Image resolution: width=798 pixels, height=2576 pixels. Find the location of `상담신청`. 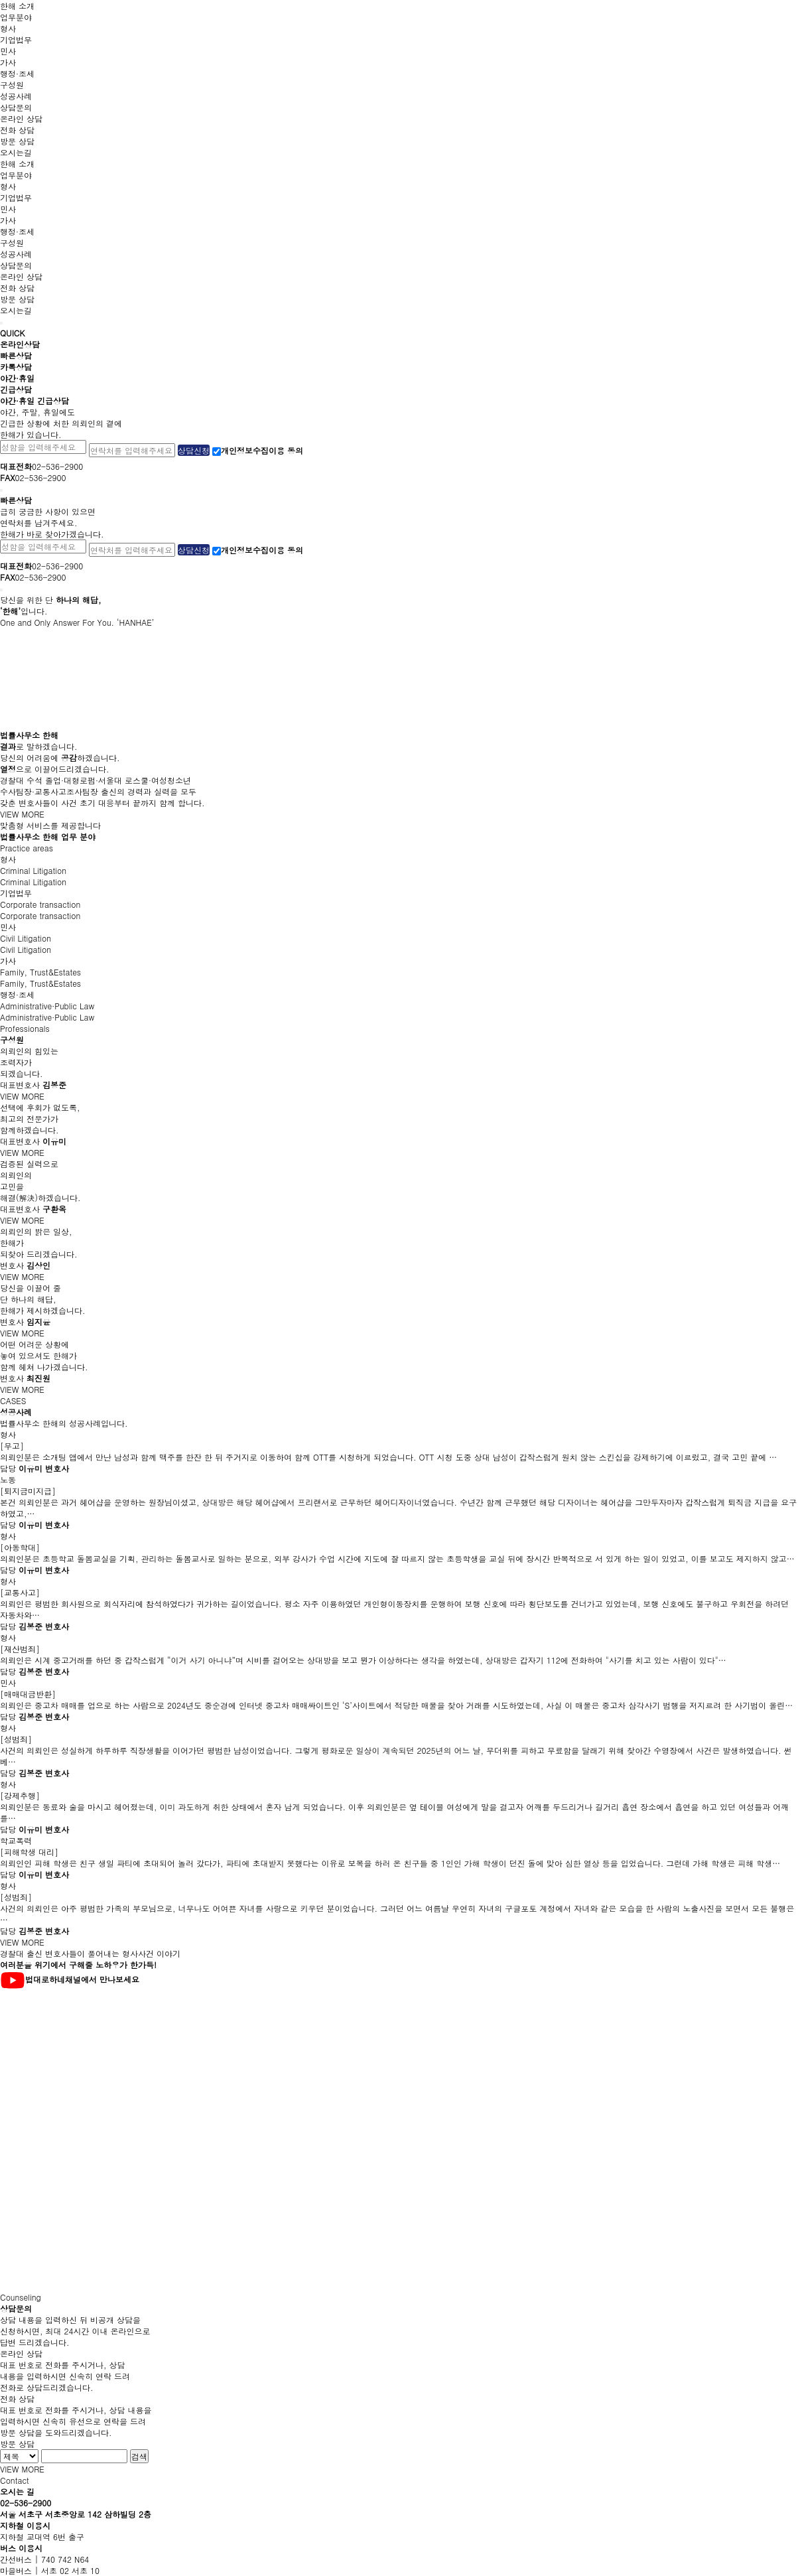

상담신청 is located at coordinates (194, 450).